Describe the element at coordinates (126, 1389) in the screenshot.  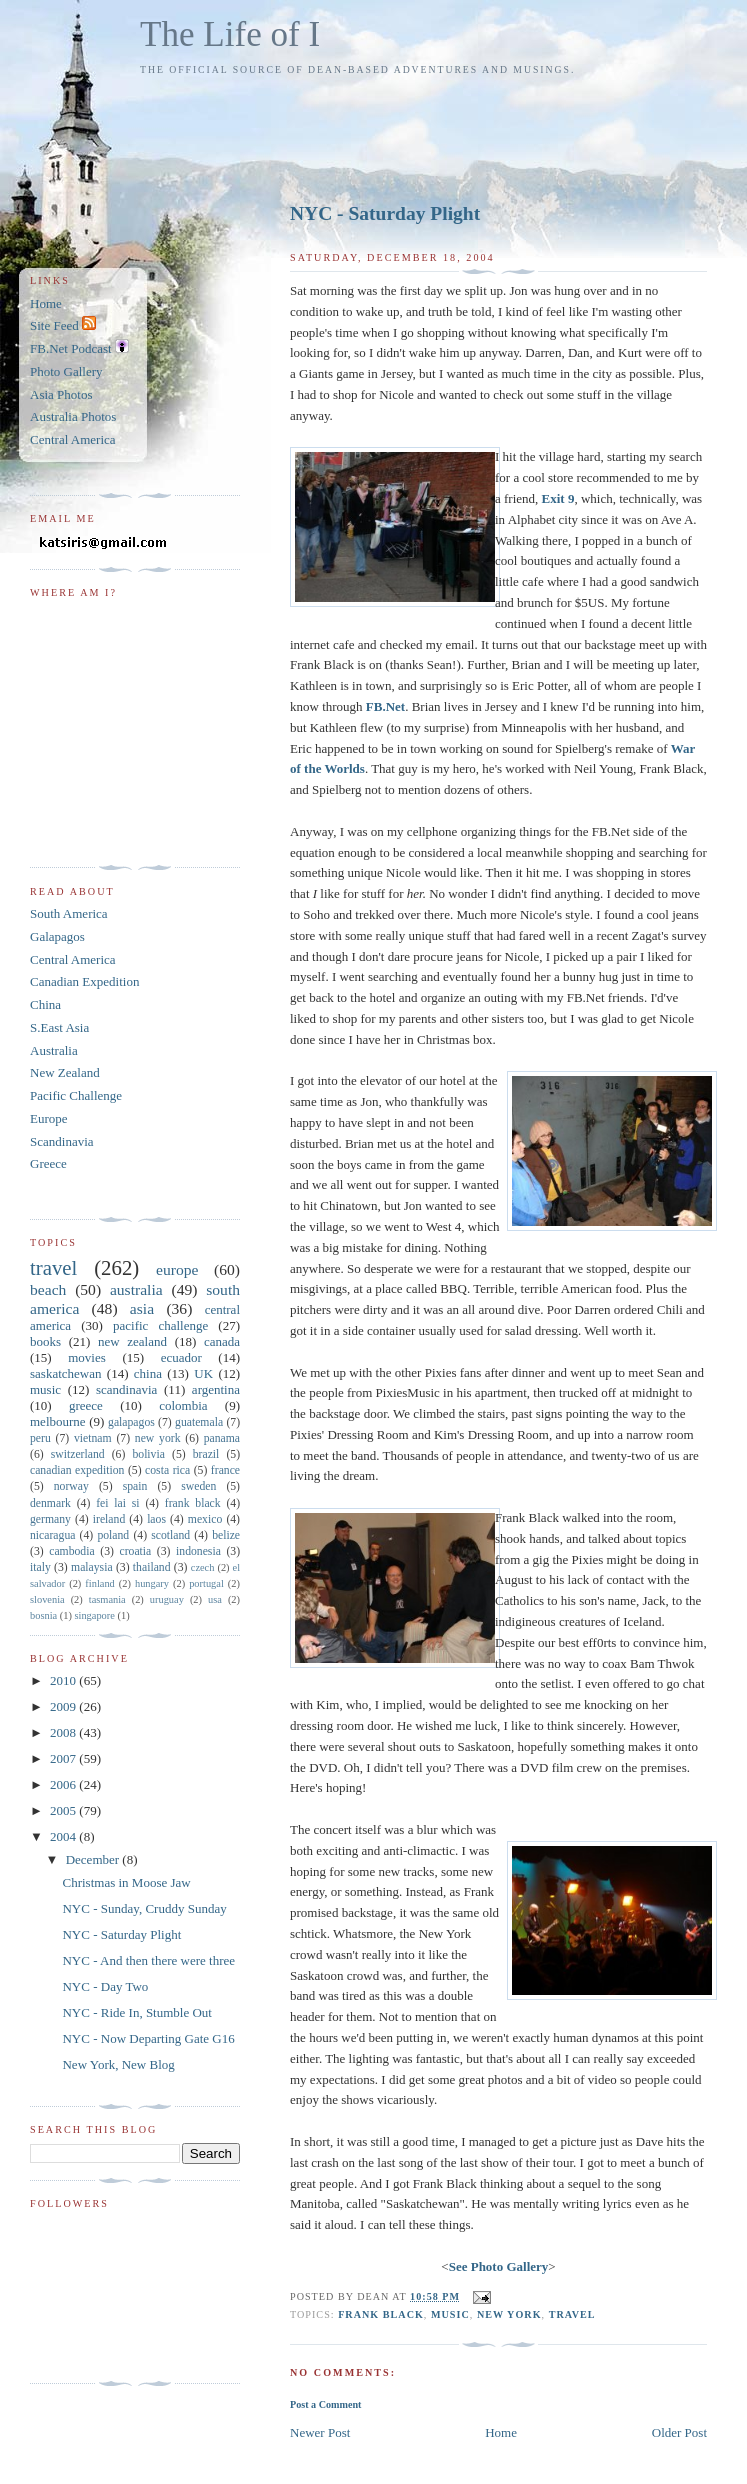
I see `scandinavia` at that location.